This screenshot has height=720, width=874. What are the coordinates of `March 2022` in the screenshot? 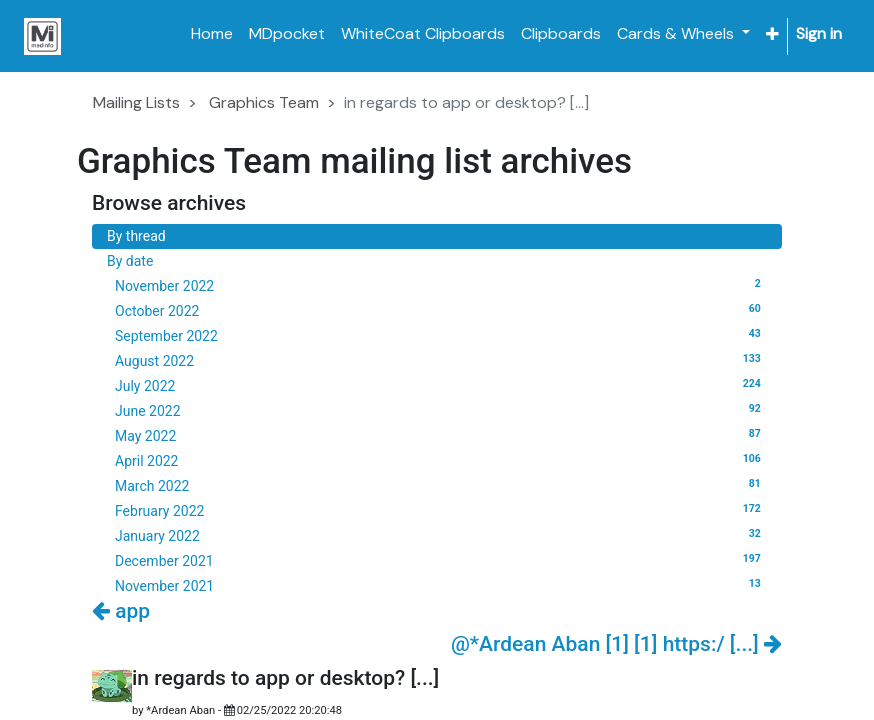 It's located at (441, 485).